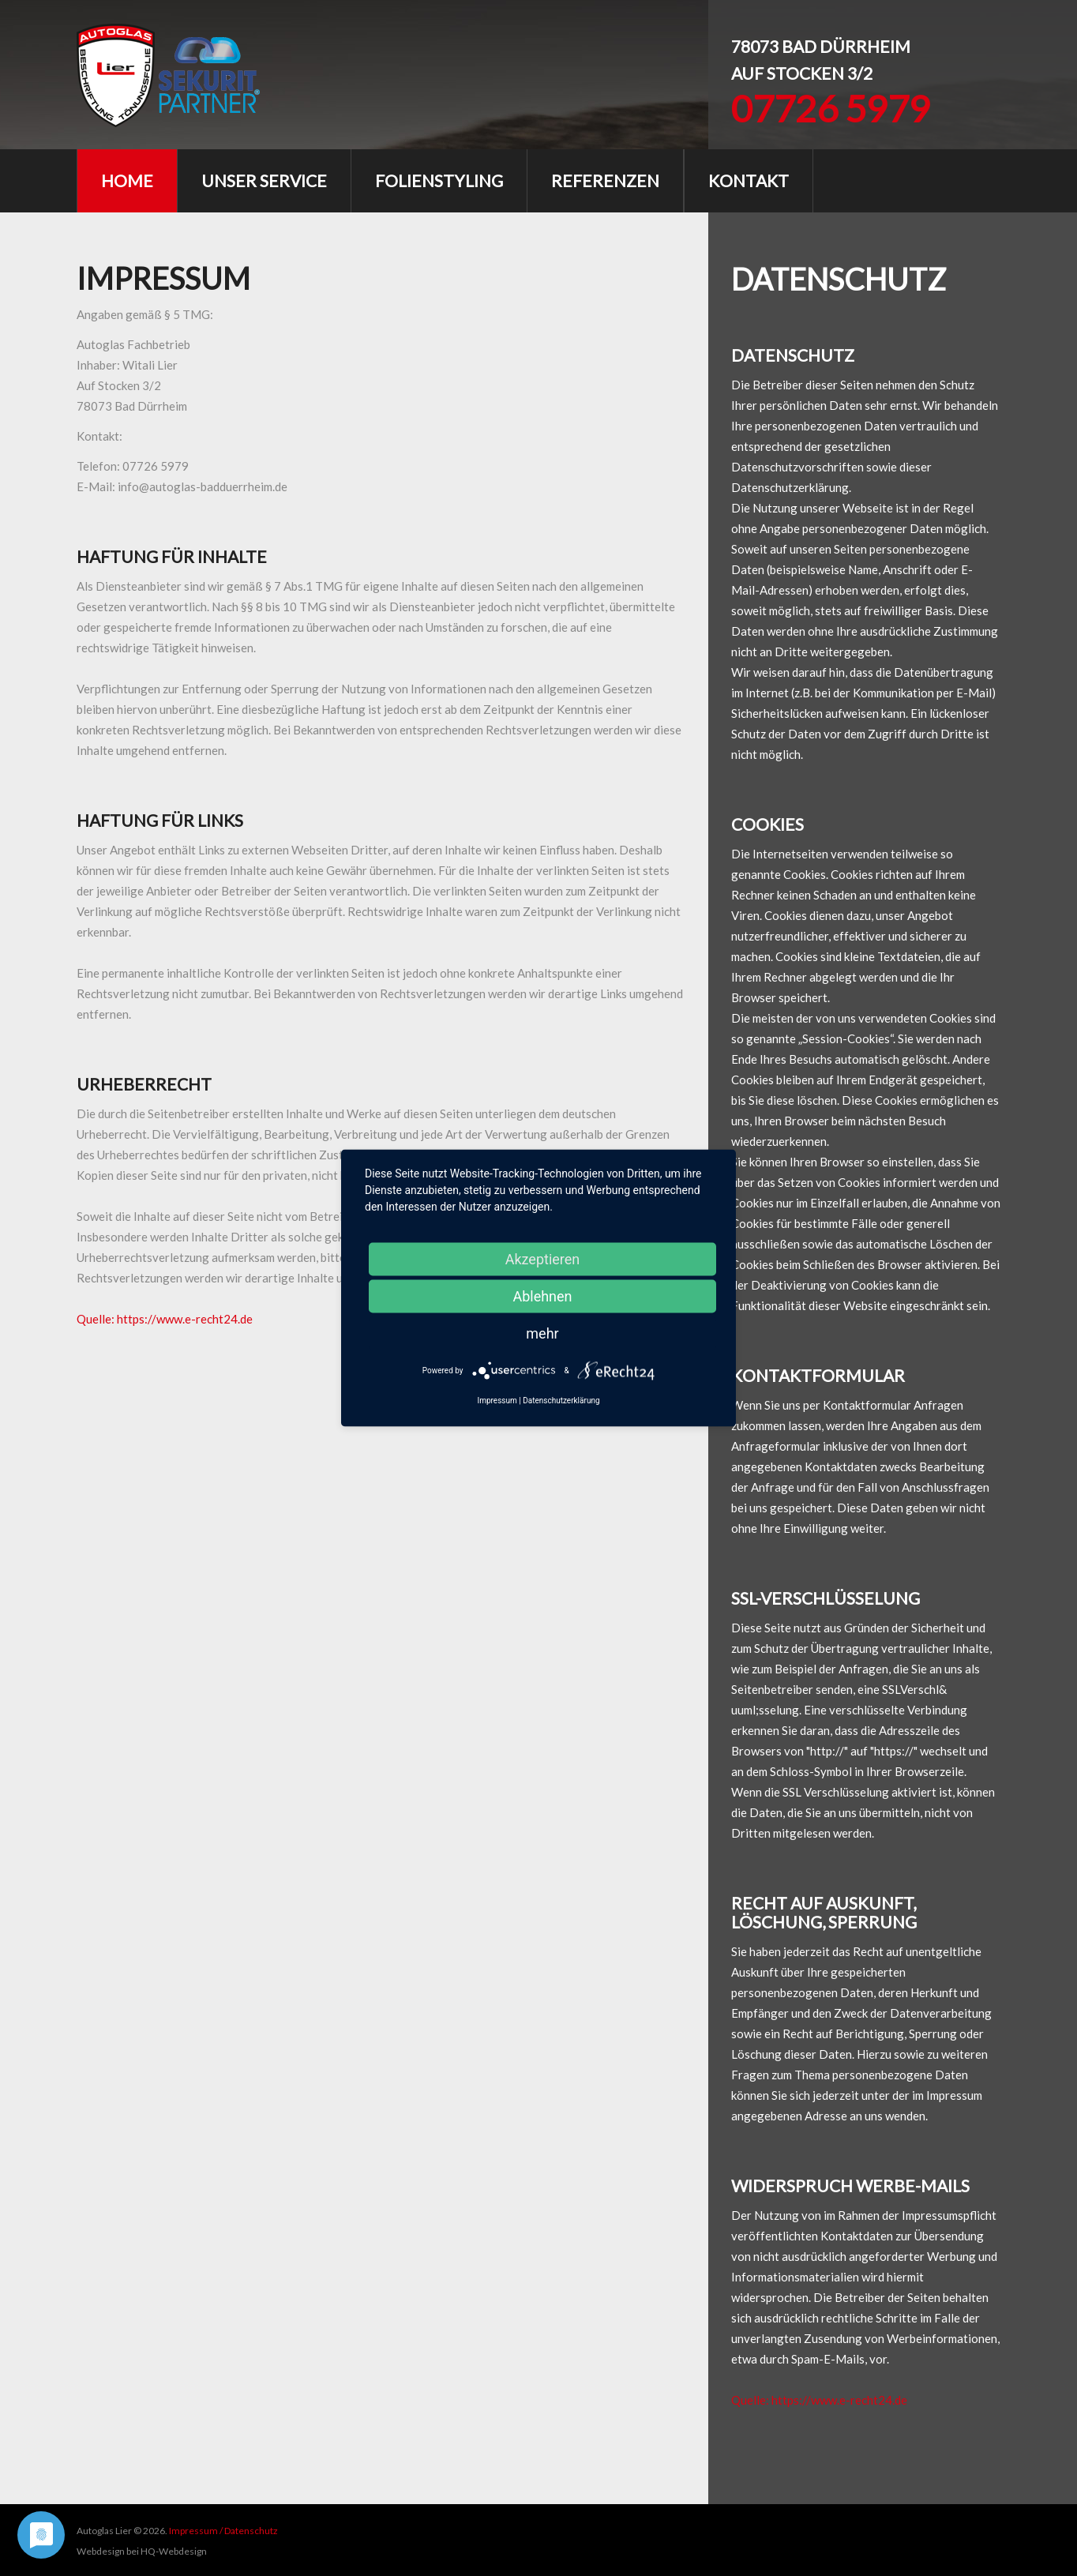 This screenshot has width=1077, height=2576. I want to click on Ablehnen, so click(542, 1296).